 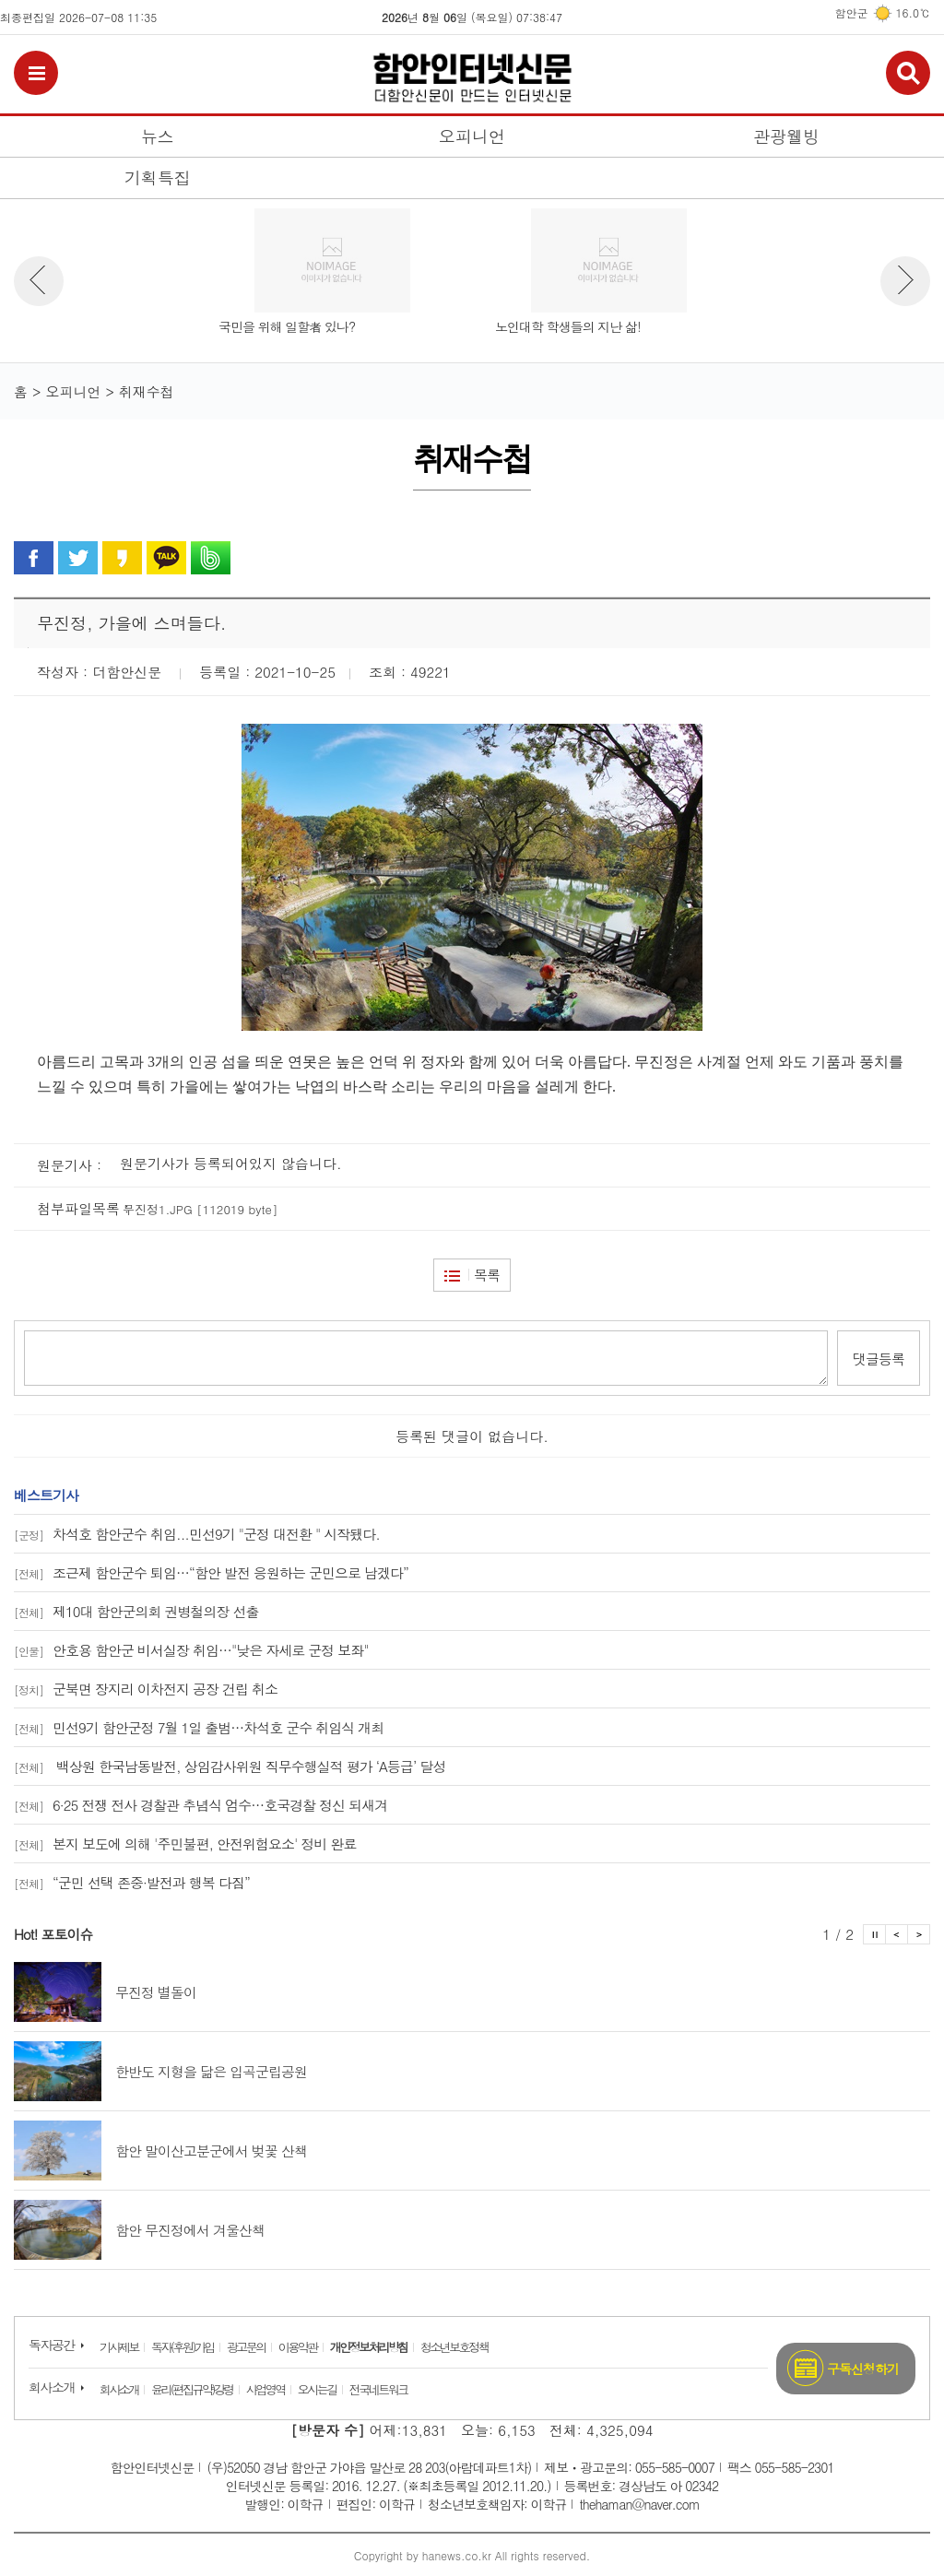 What do you see at coordinates (119, 2346) in the screenshot?
I see `기사제보` at bounding box center [119, 2346].